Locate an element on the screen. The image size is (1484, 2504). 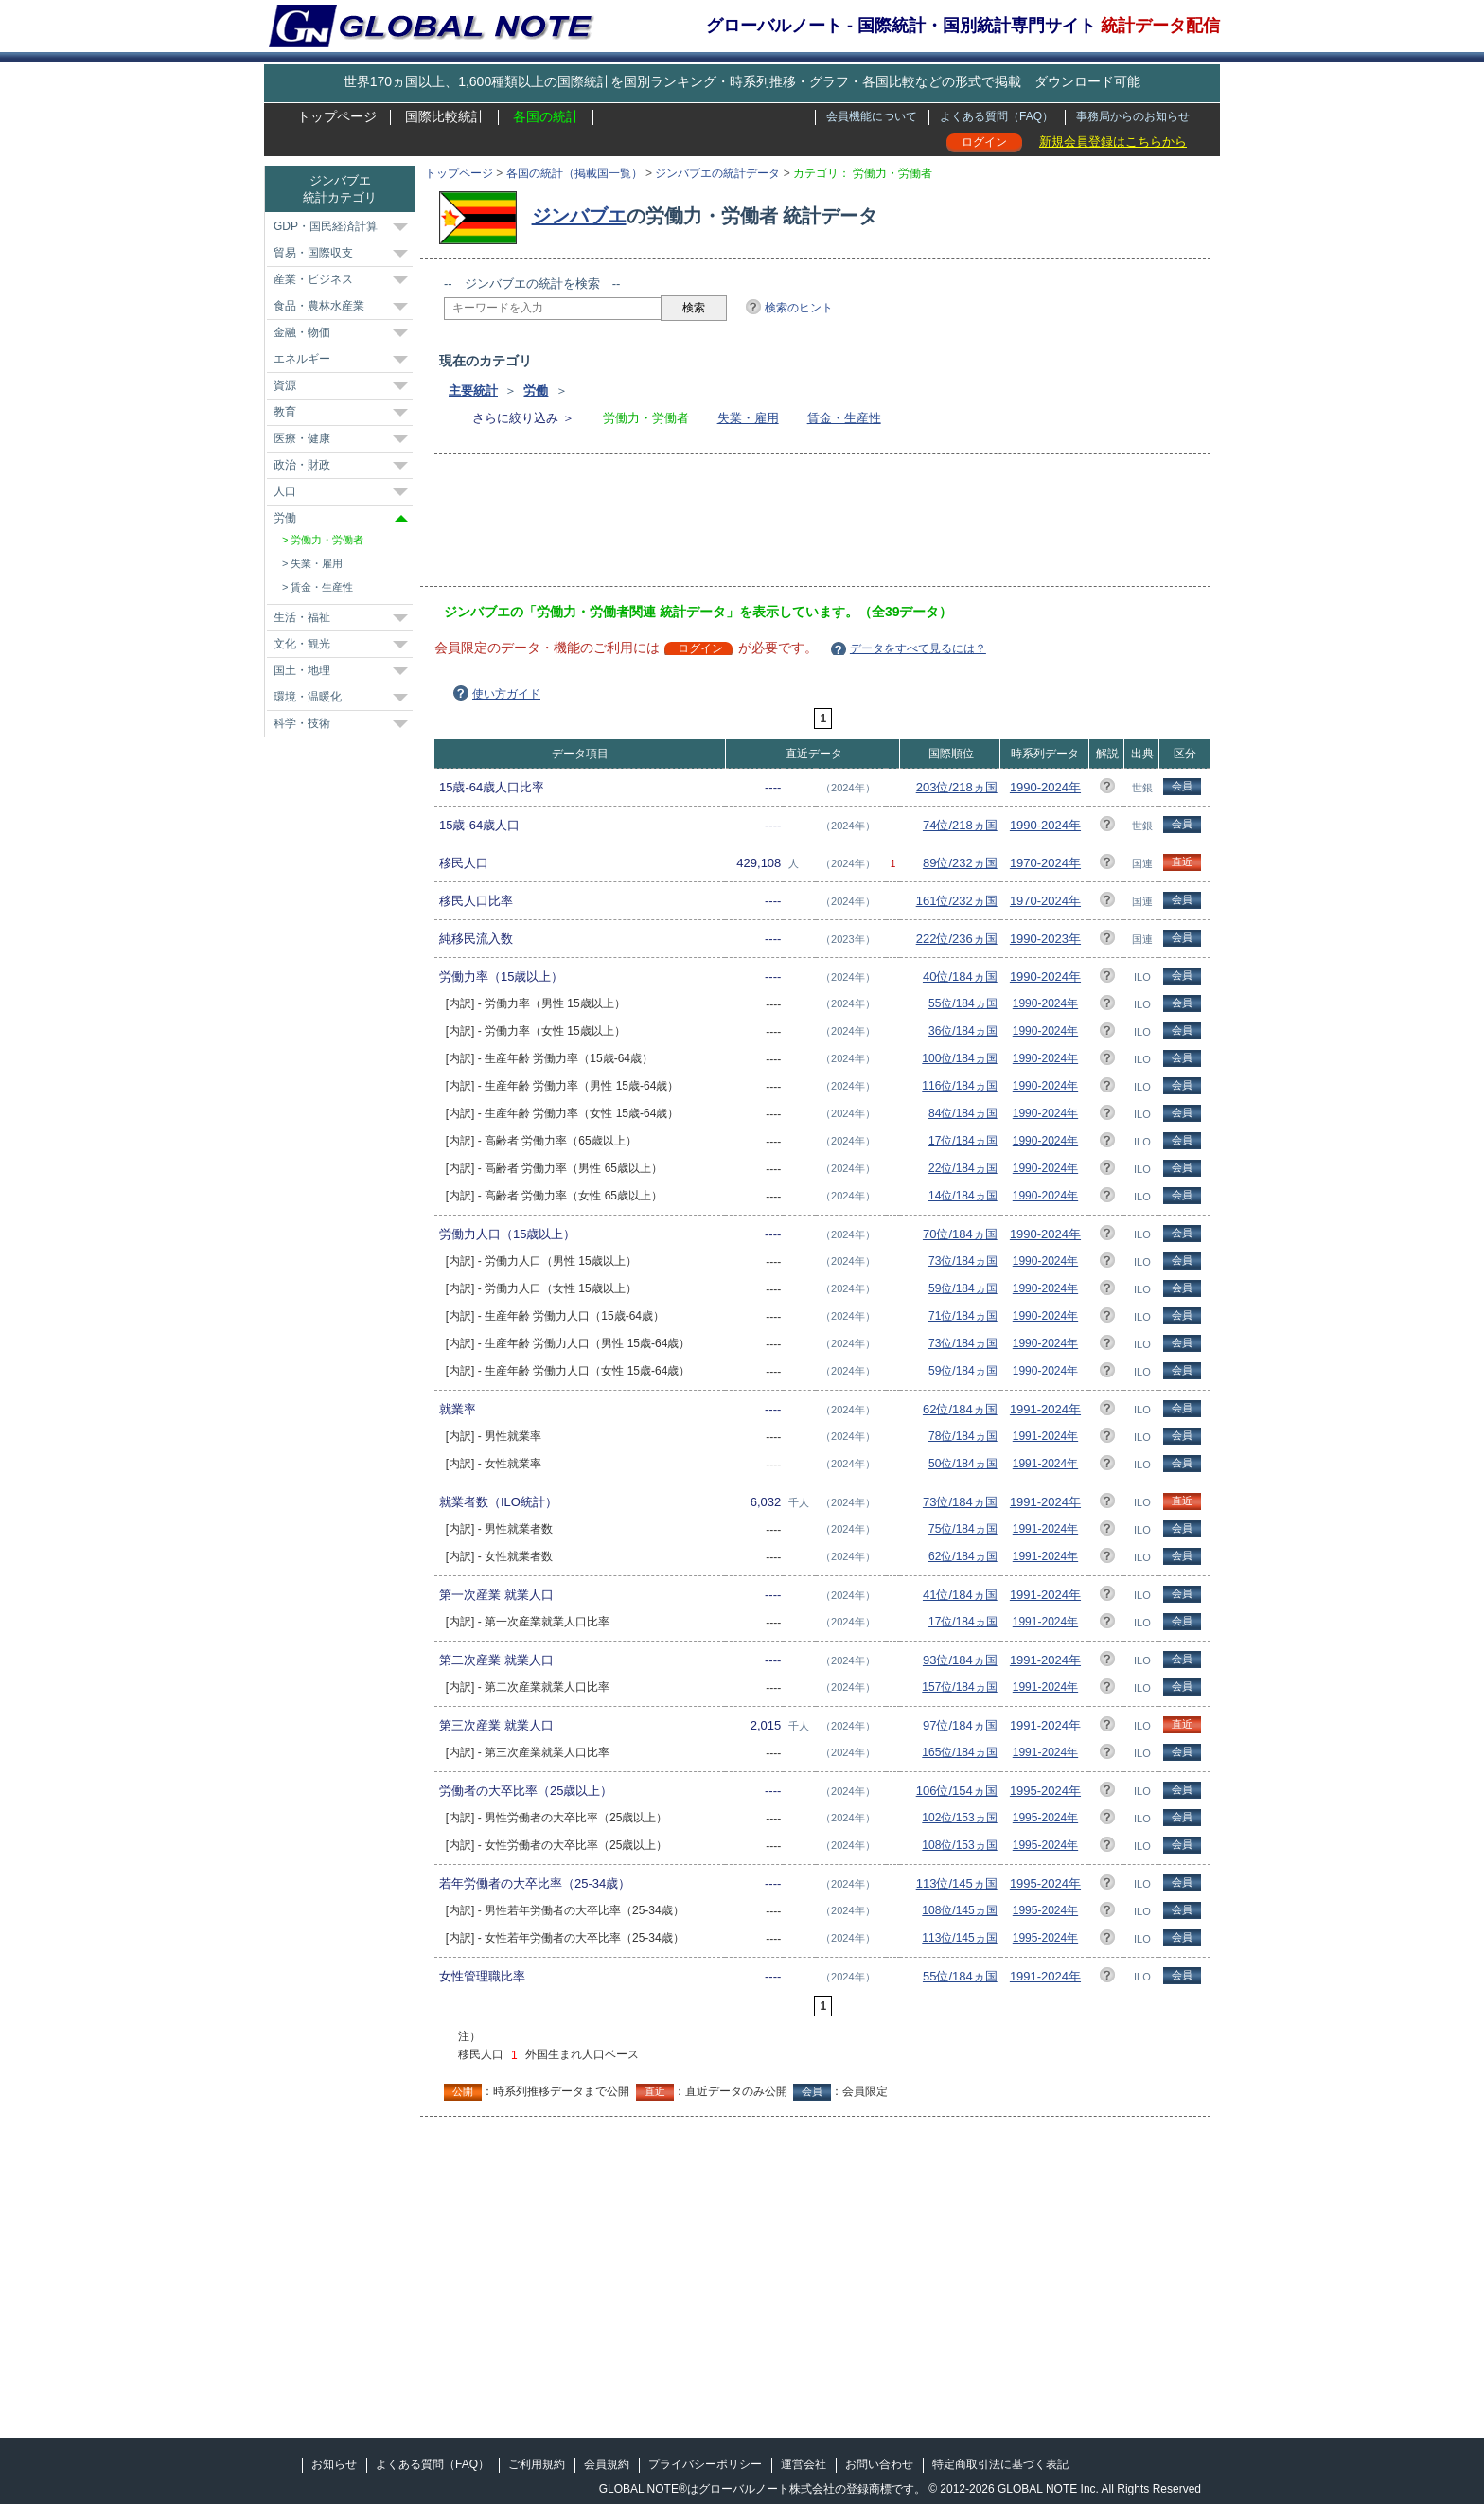
環境・温暖化 is located at coordinates (308, 696).